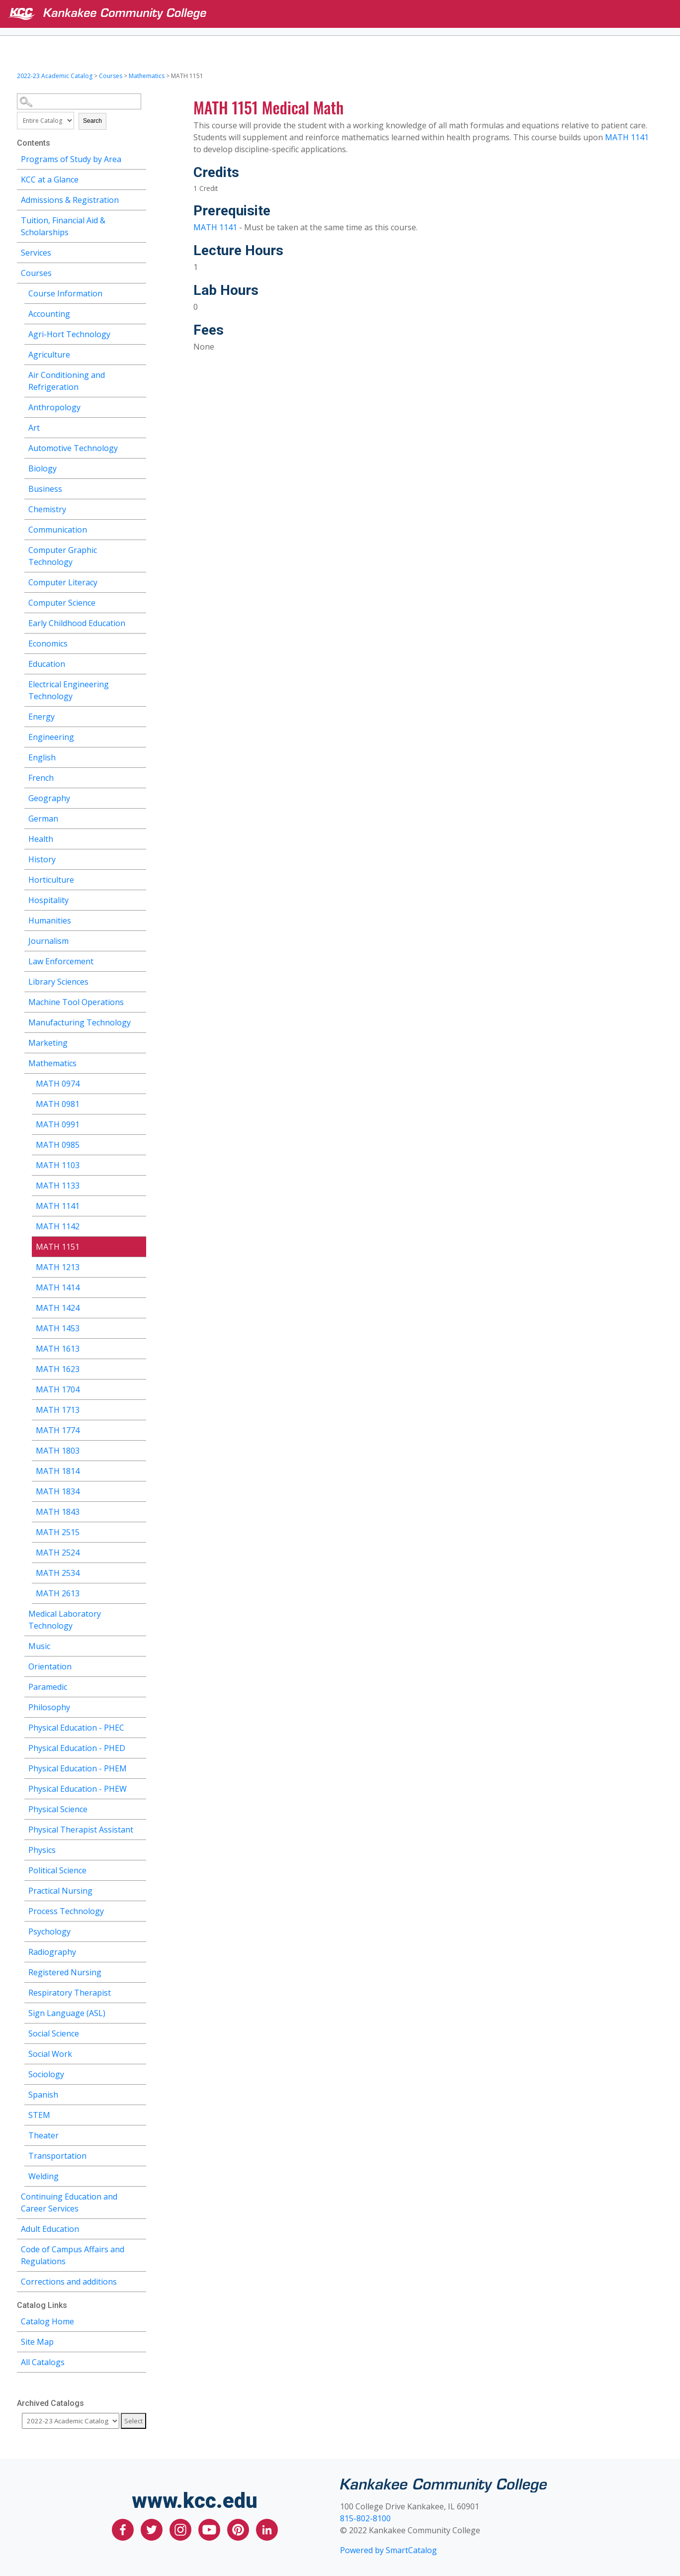 This screenshot has width=680, height=2576. What do you see at coordinates (138, 2032) in the screenshot?
I see `[Show More of Social Science]` at bounding box center [138, 2032].